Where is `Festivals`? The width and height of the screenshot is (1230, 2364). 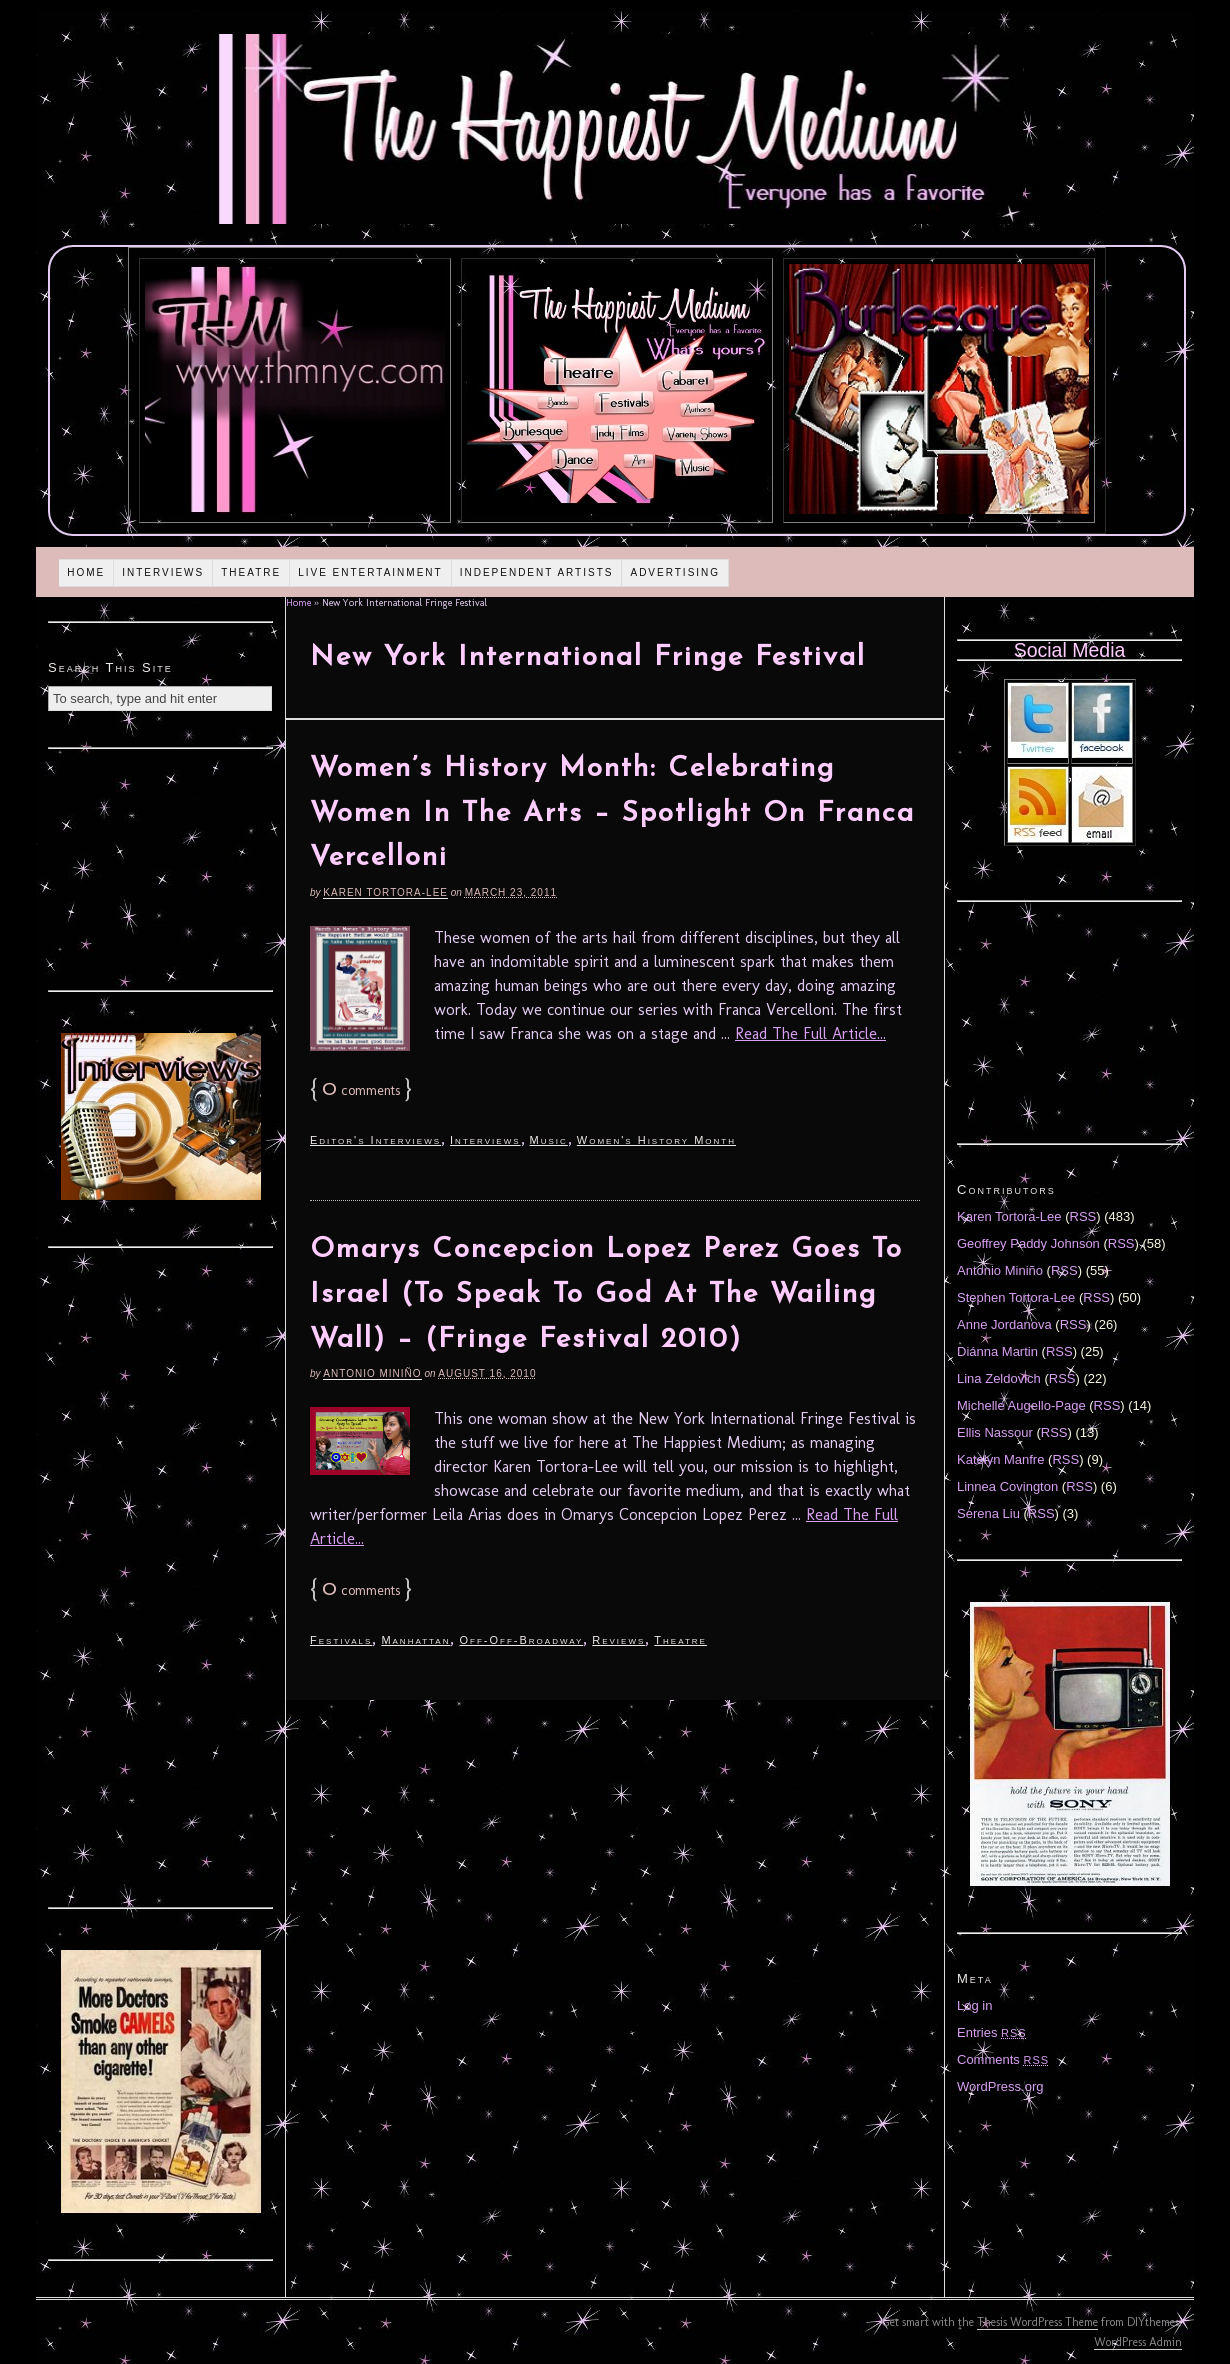
Festivals is located at coordinates (341, 1640).